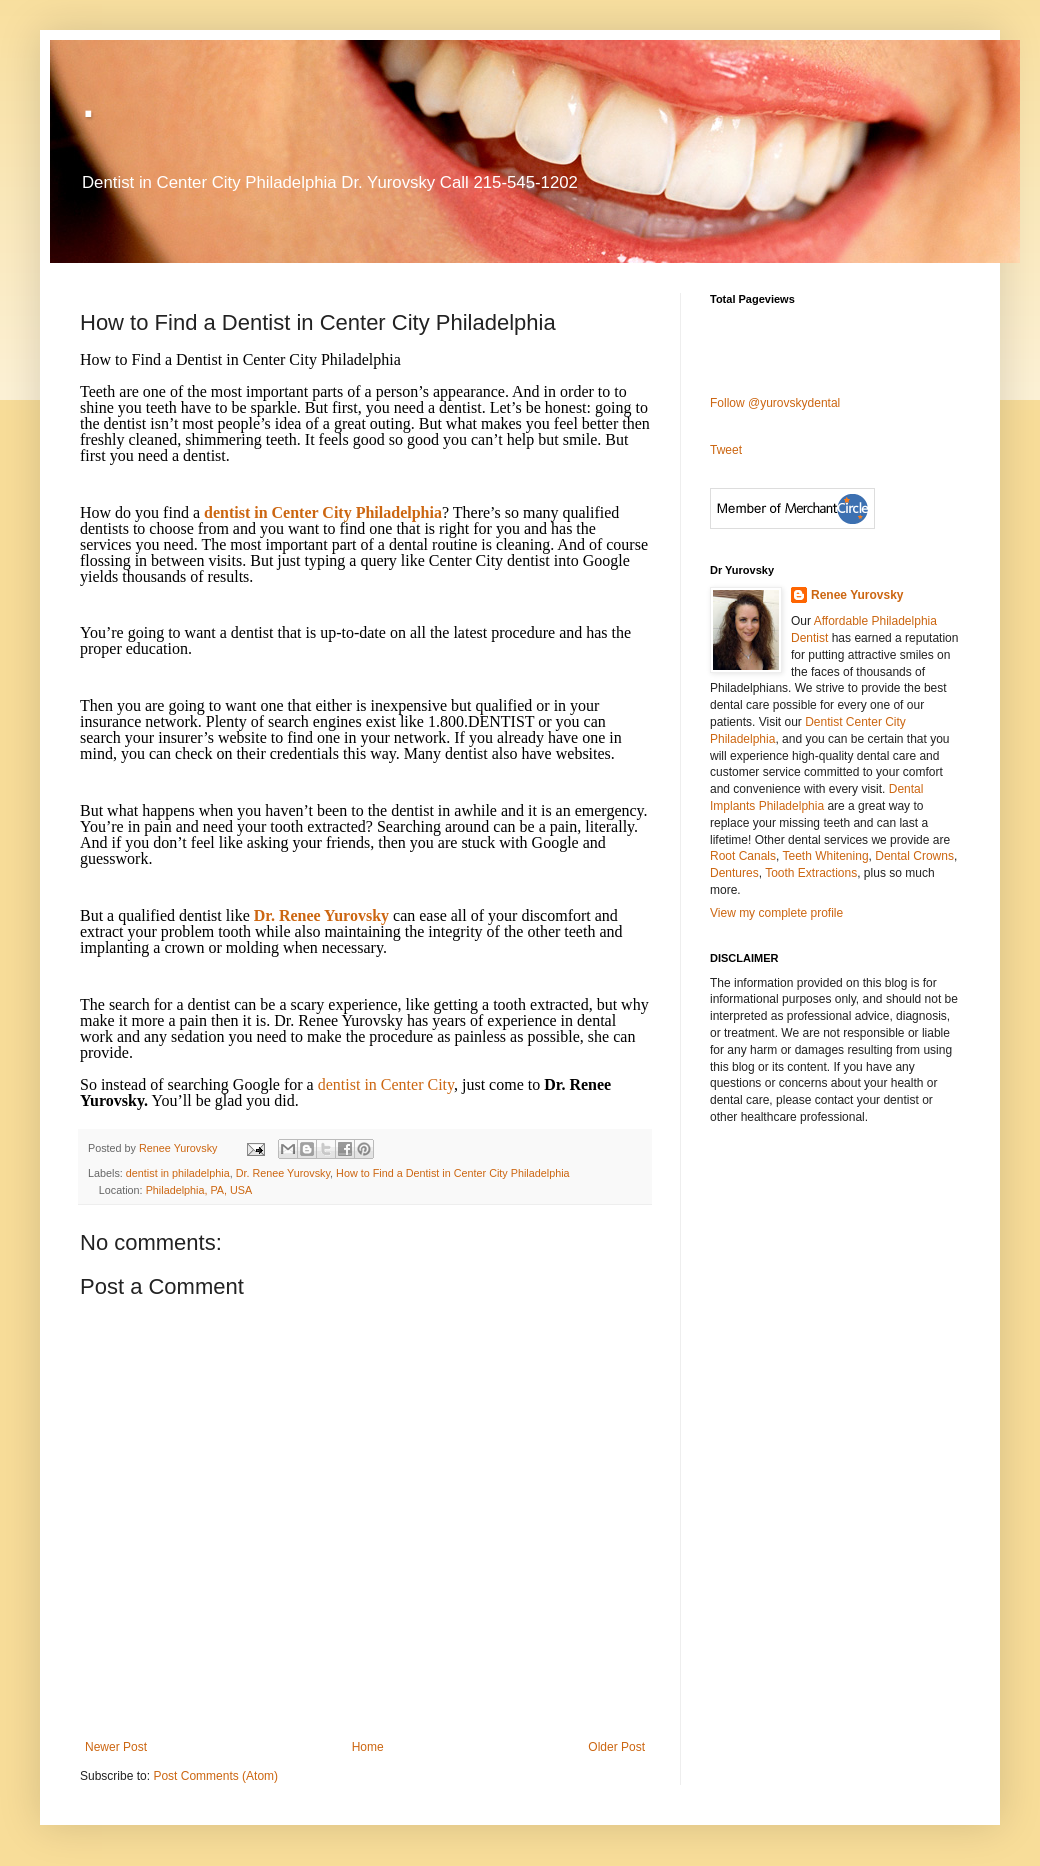 The width and height of the screenshot is (1040, 1866). What do you see at coordinates (178, 1173) in the screenshot?
I see `dentist in philadelphia` at bounding box center [178, 1173].